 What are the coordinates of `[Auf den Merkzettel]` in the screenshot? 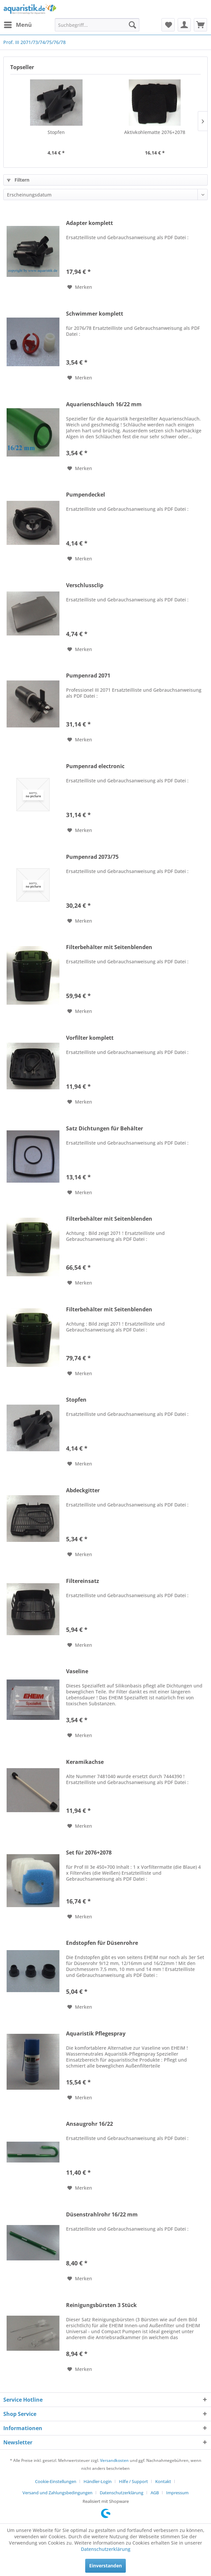 It's located at (79, 287).